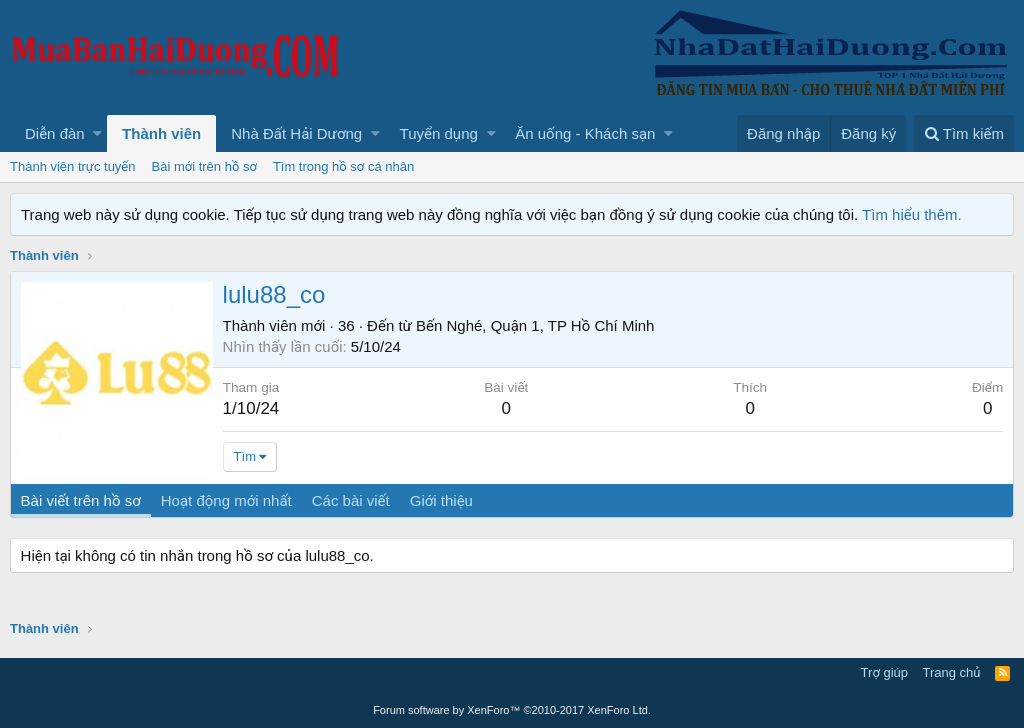  Describe the element at coordinates (912, 214) in the screenshot. I see `Tìm hiểu thêm.` at that location.